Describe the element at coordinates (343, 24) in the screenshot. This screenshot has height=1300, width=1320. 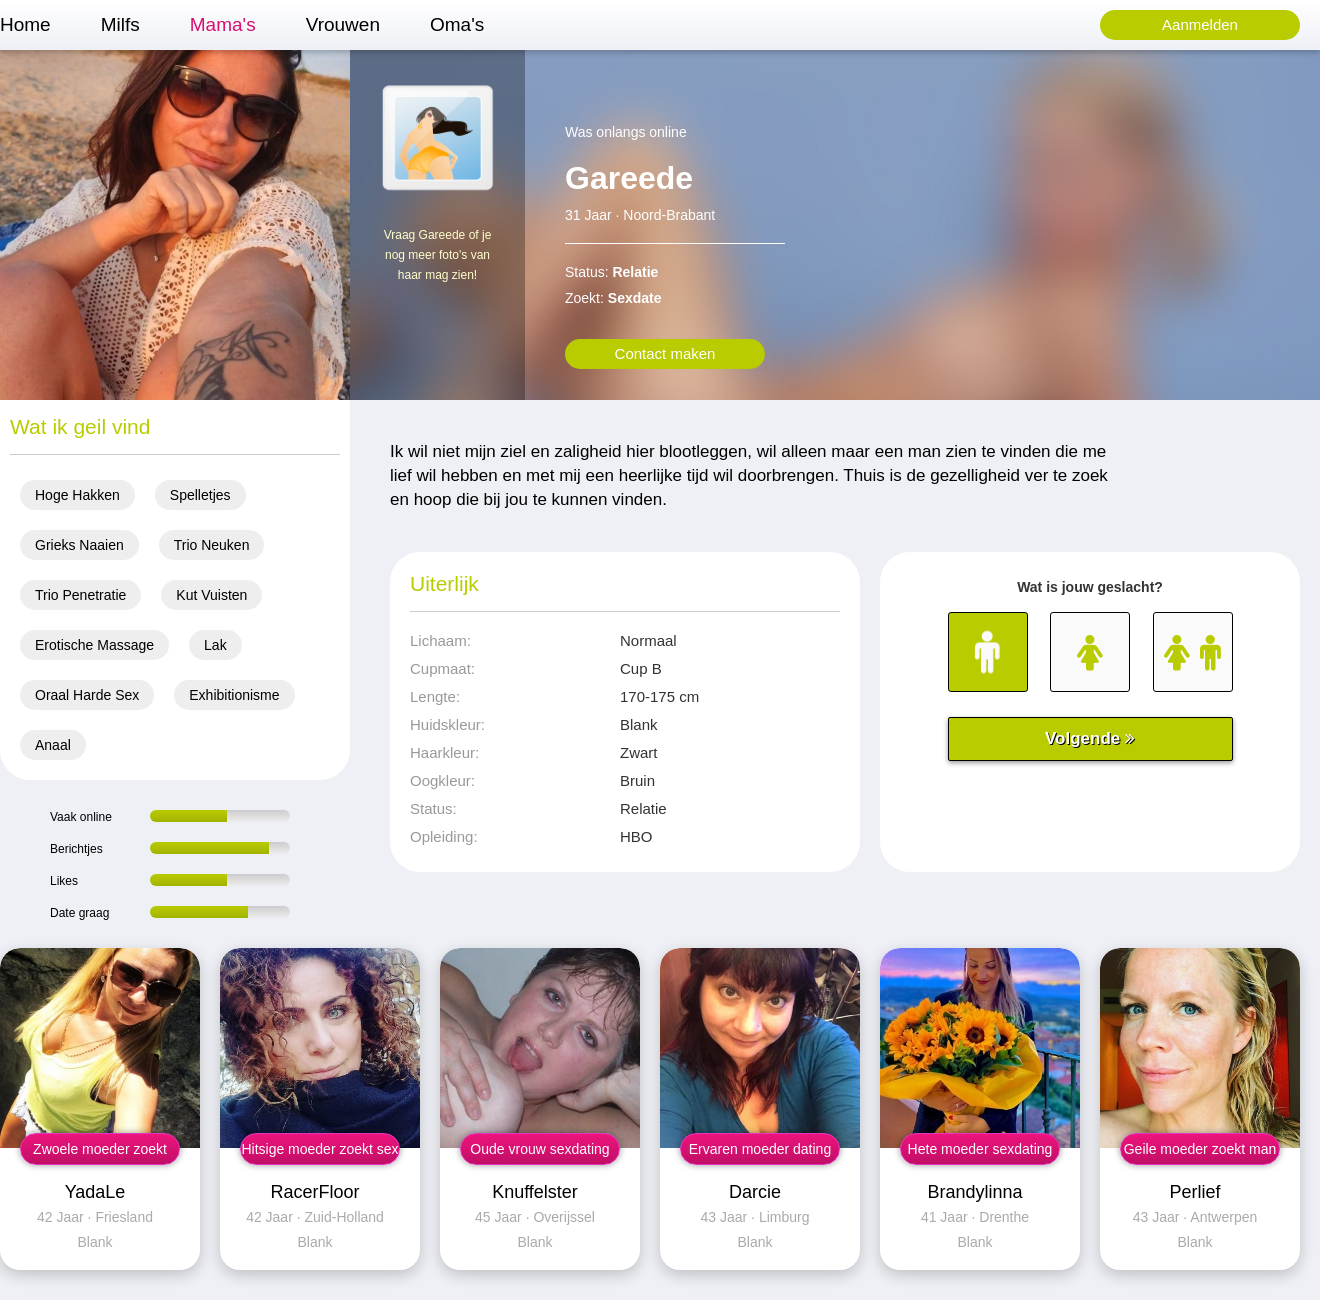
I see `Vrouwen` at that location.